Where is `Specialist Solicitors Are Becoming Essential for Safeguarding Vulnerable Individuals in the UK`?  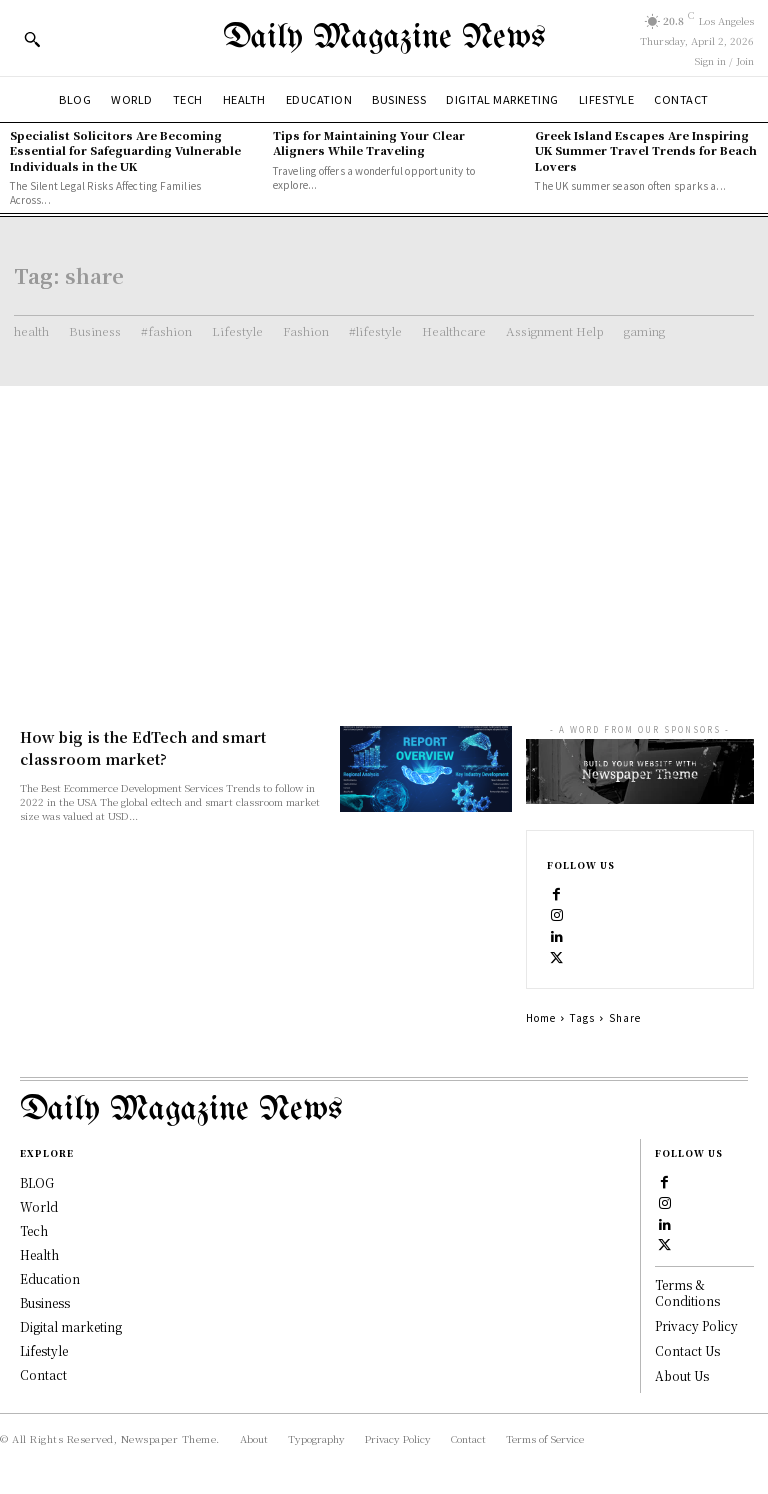 Specialist Solicitors Are Becoming Essential for Safeguarding Vulnerable Individuals in the UK is located at coordinates (125, 150).